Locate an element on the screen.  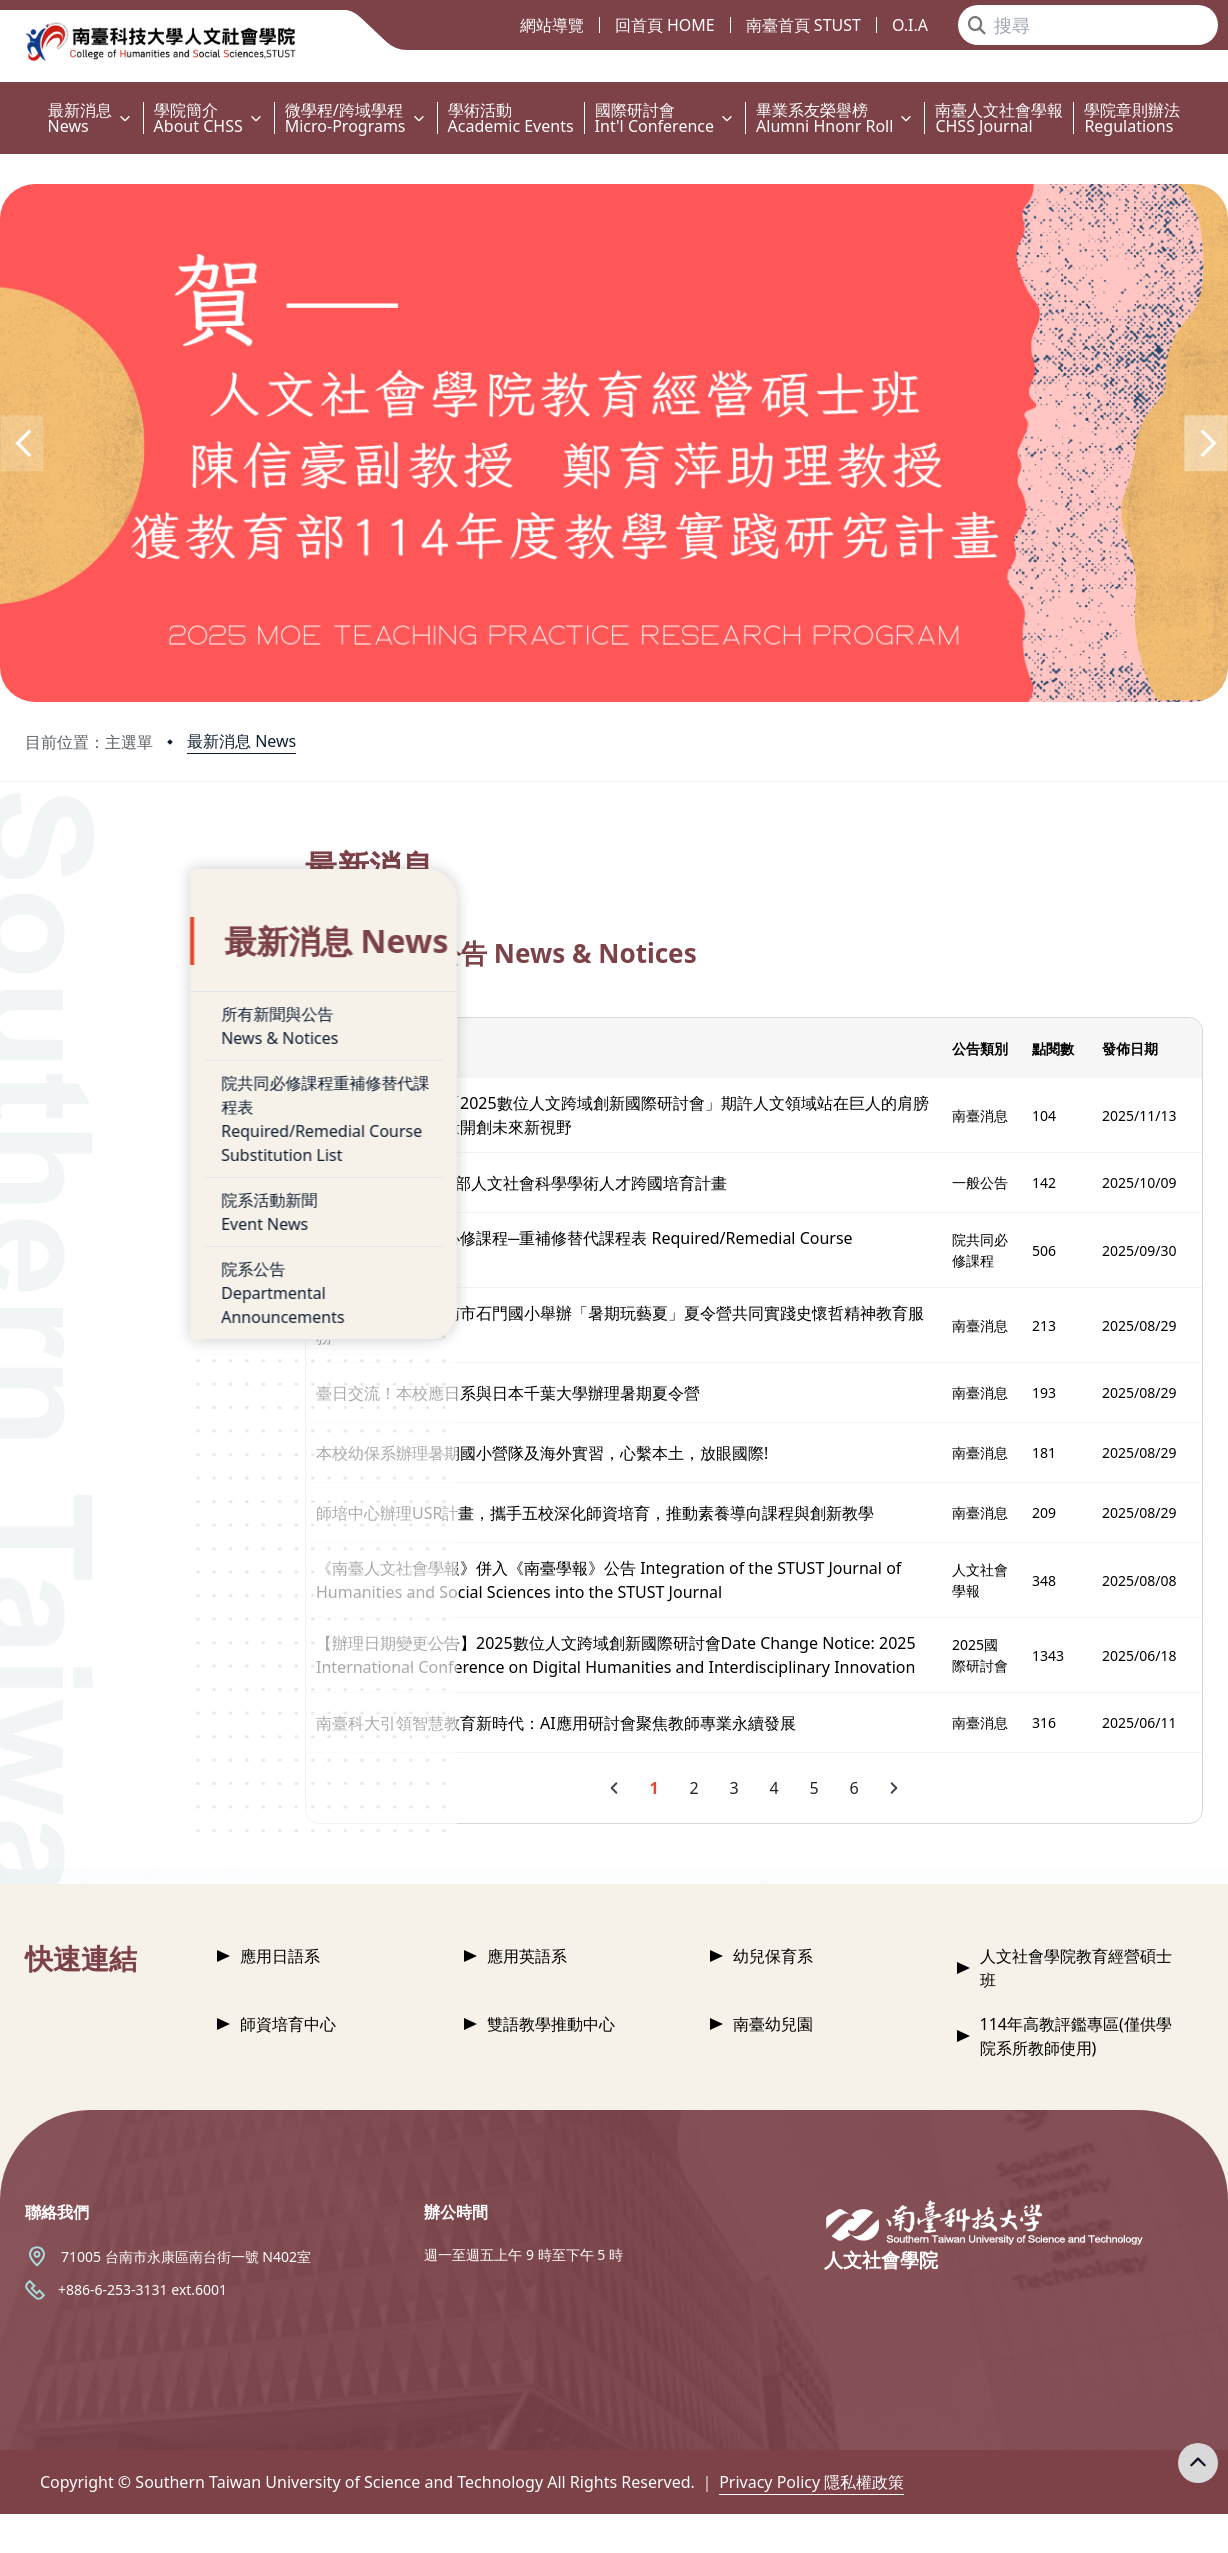
最新消息 News is located at coordinates (241, 741).